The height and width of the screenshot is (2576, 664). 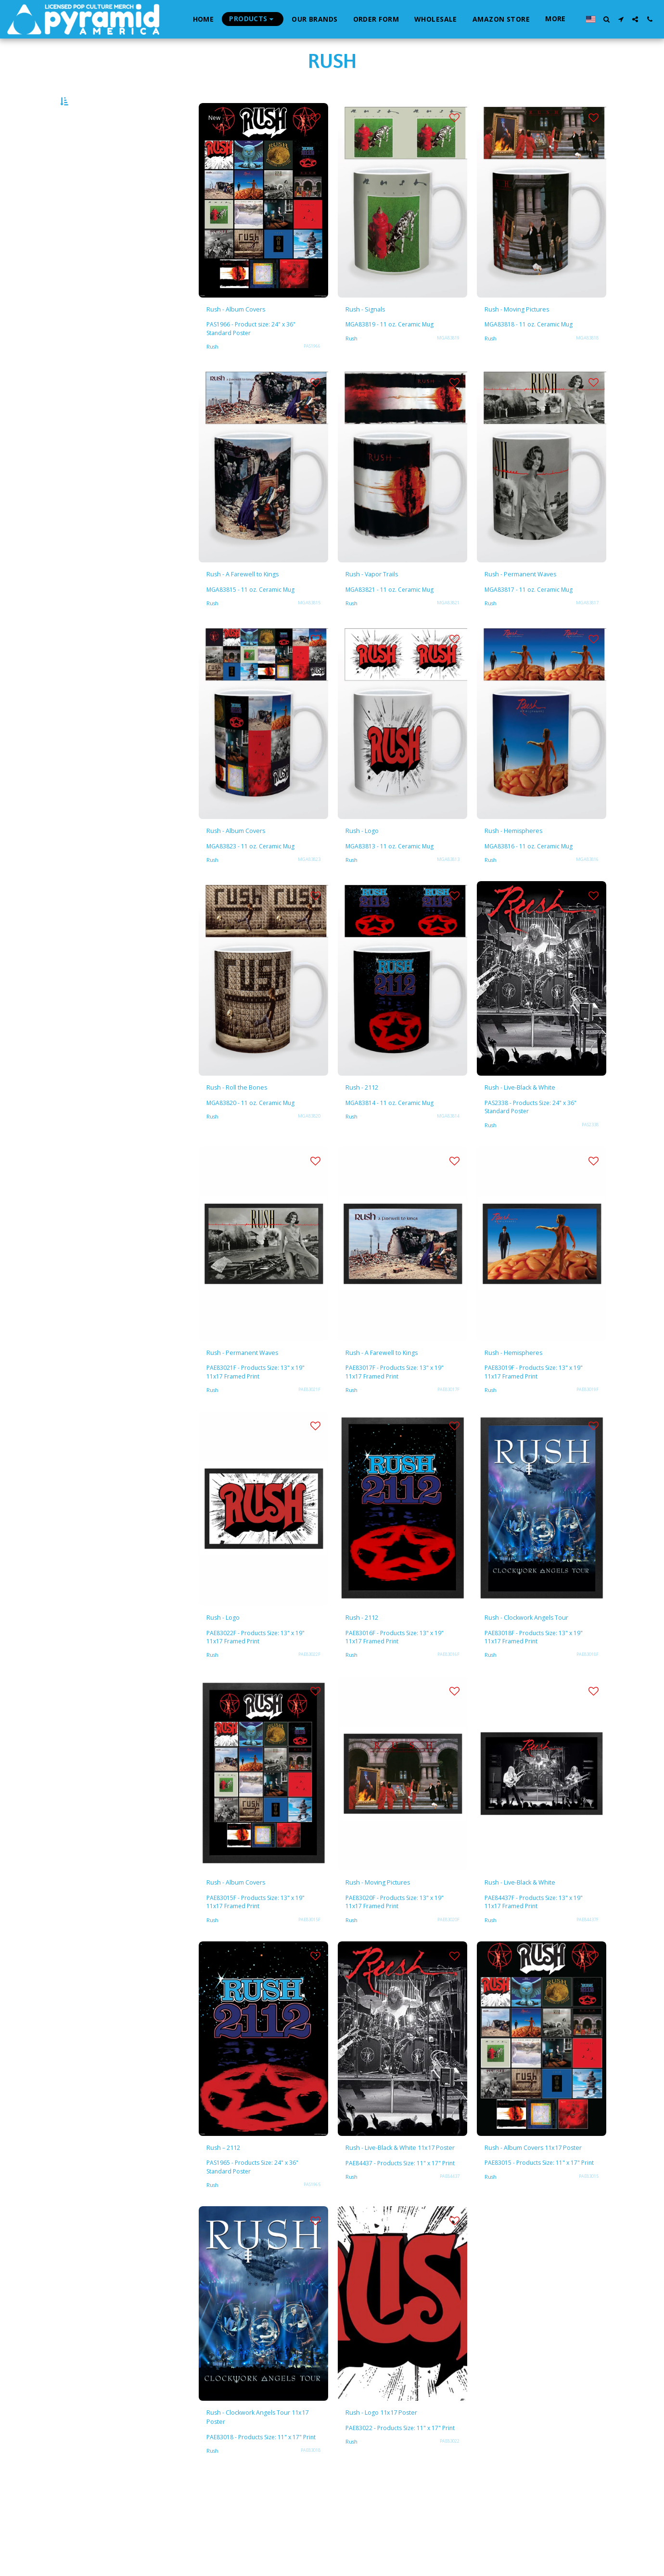 What do you see at coordinates (396, 621) in the screenshot?
I see `MGA83821 - 11 oz. Ceramic Mug` at bounding box center [396, 621].